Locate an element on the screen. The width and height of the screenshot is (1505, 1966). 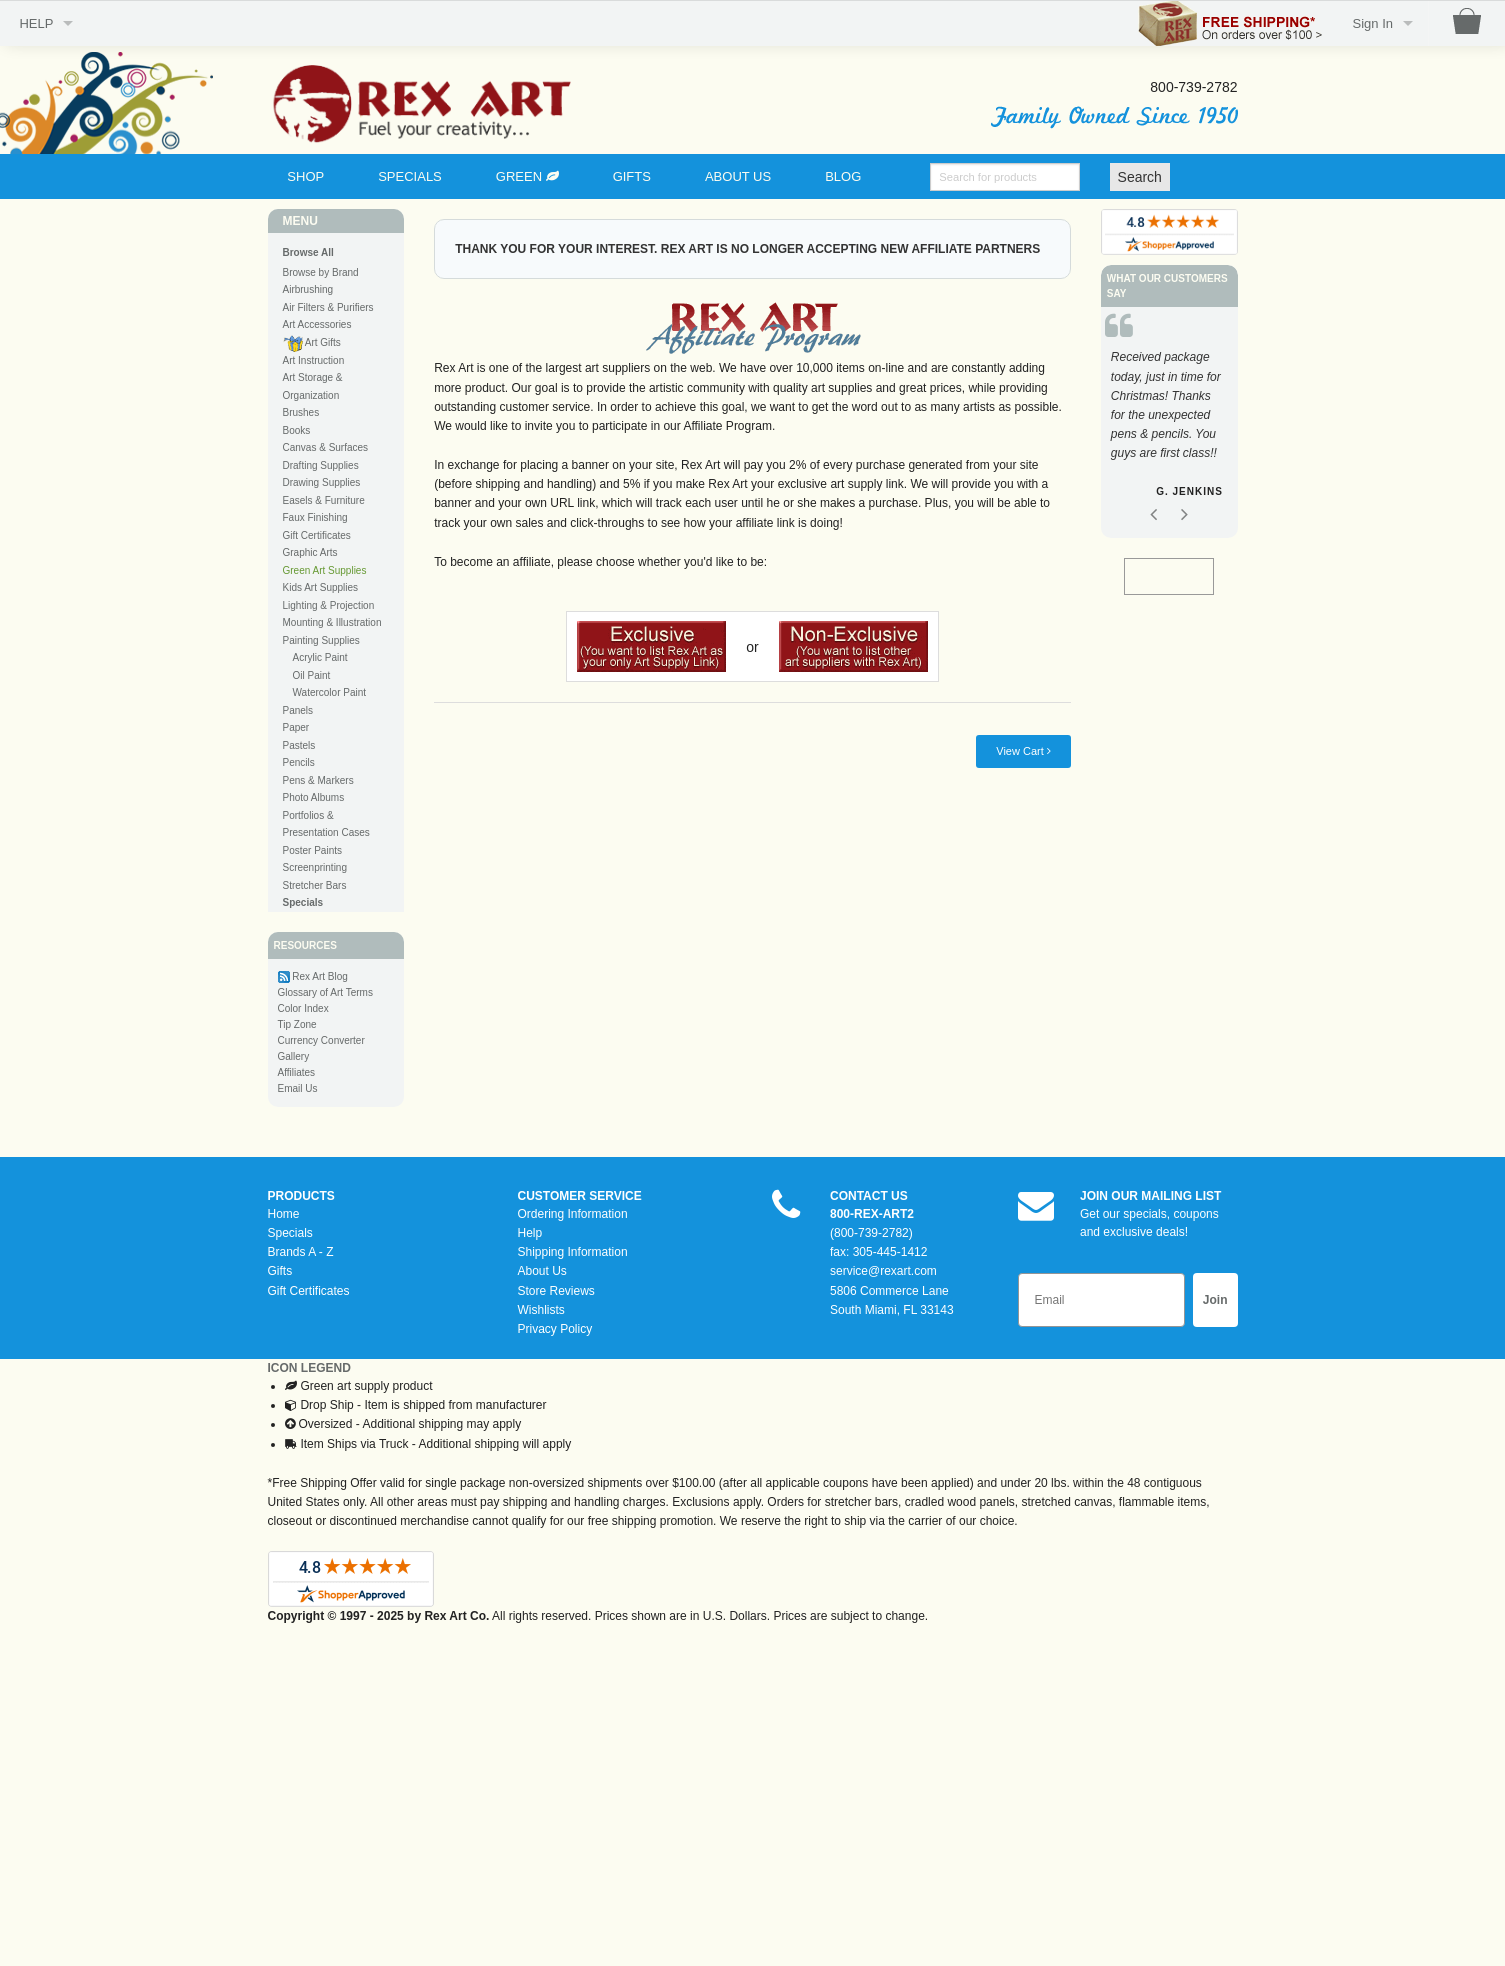
Pastels is located at coordinates (299, 745).